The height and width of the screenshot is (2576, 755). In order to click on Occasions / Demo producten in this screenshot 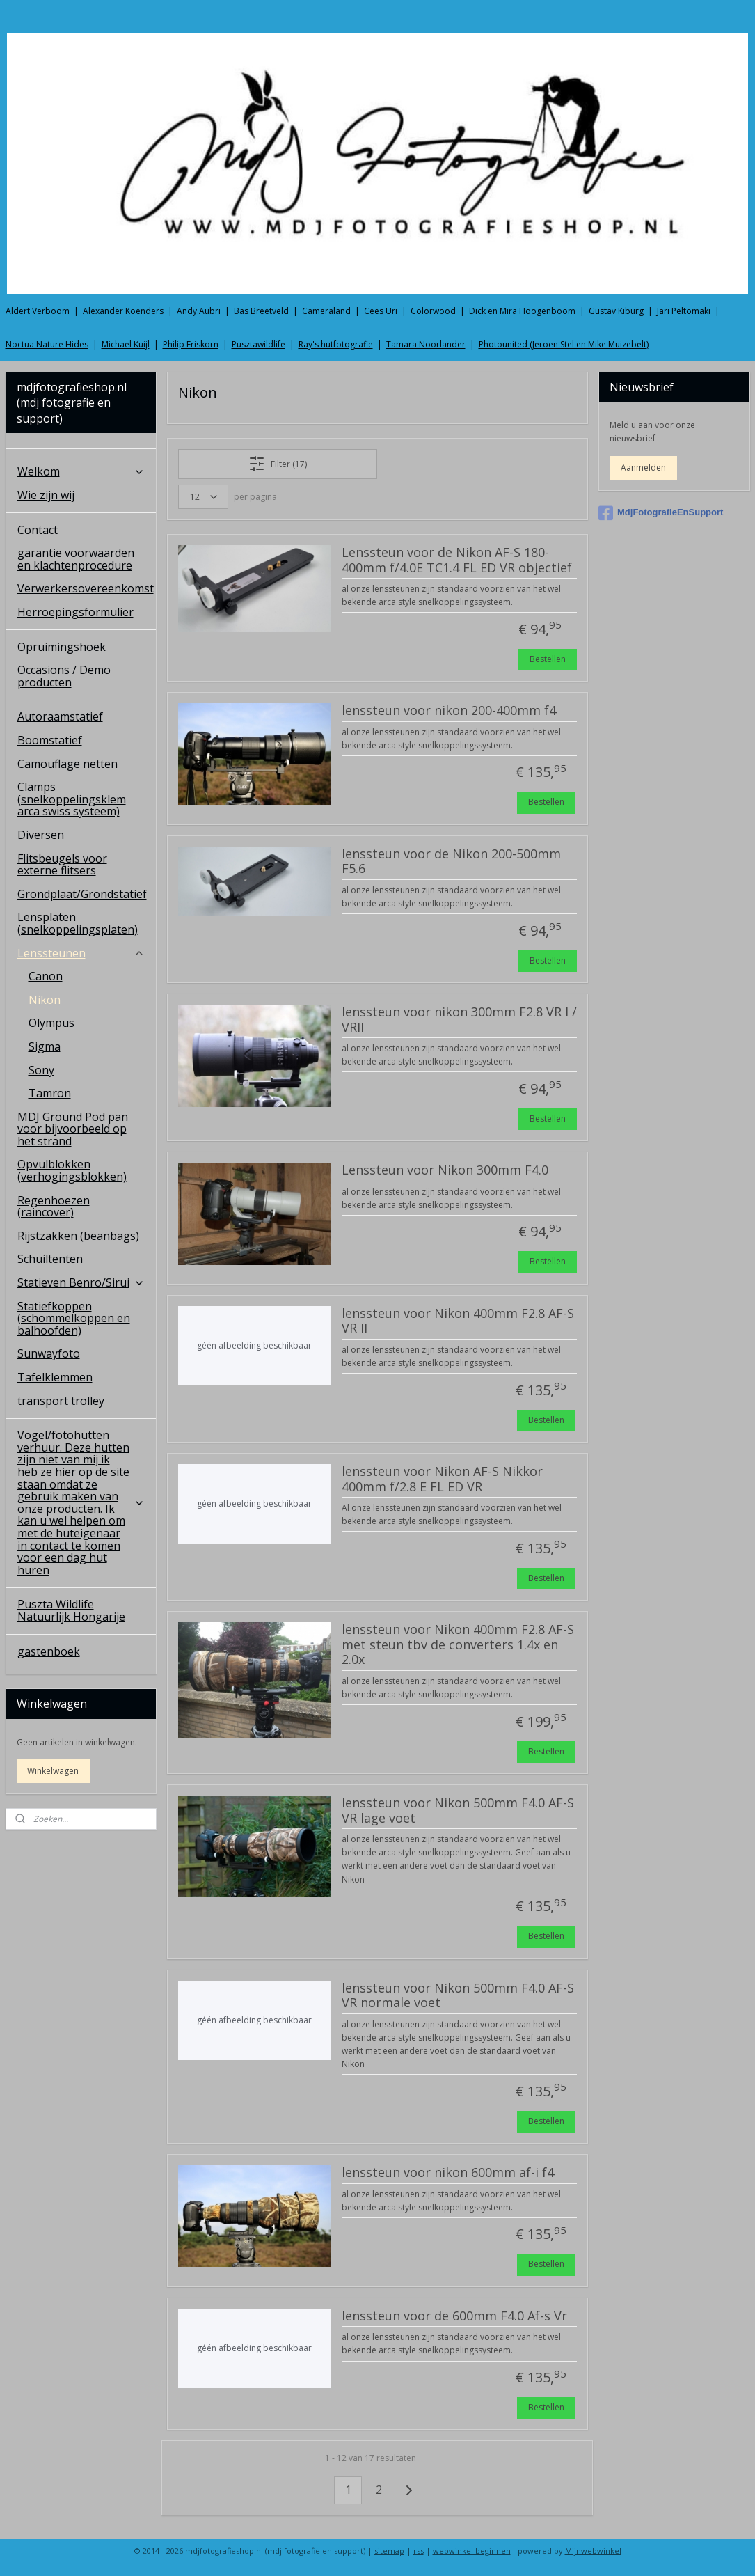, I will do `click(64, 676)`.